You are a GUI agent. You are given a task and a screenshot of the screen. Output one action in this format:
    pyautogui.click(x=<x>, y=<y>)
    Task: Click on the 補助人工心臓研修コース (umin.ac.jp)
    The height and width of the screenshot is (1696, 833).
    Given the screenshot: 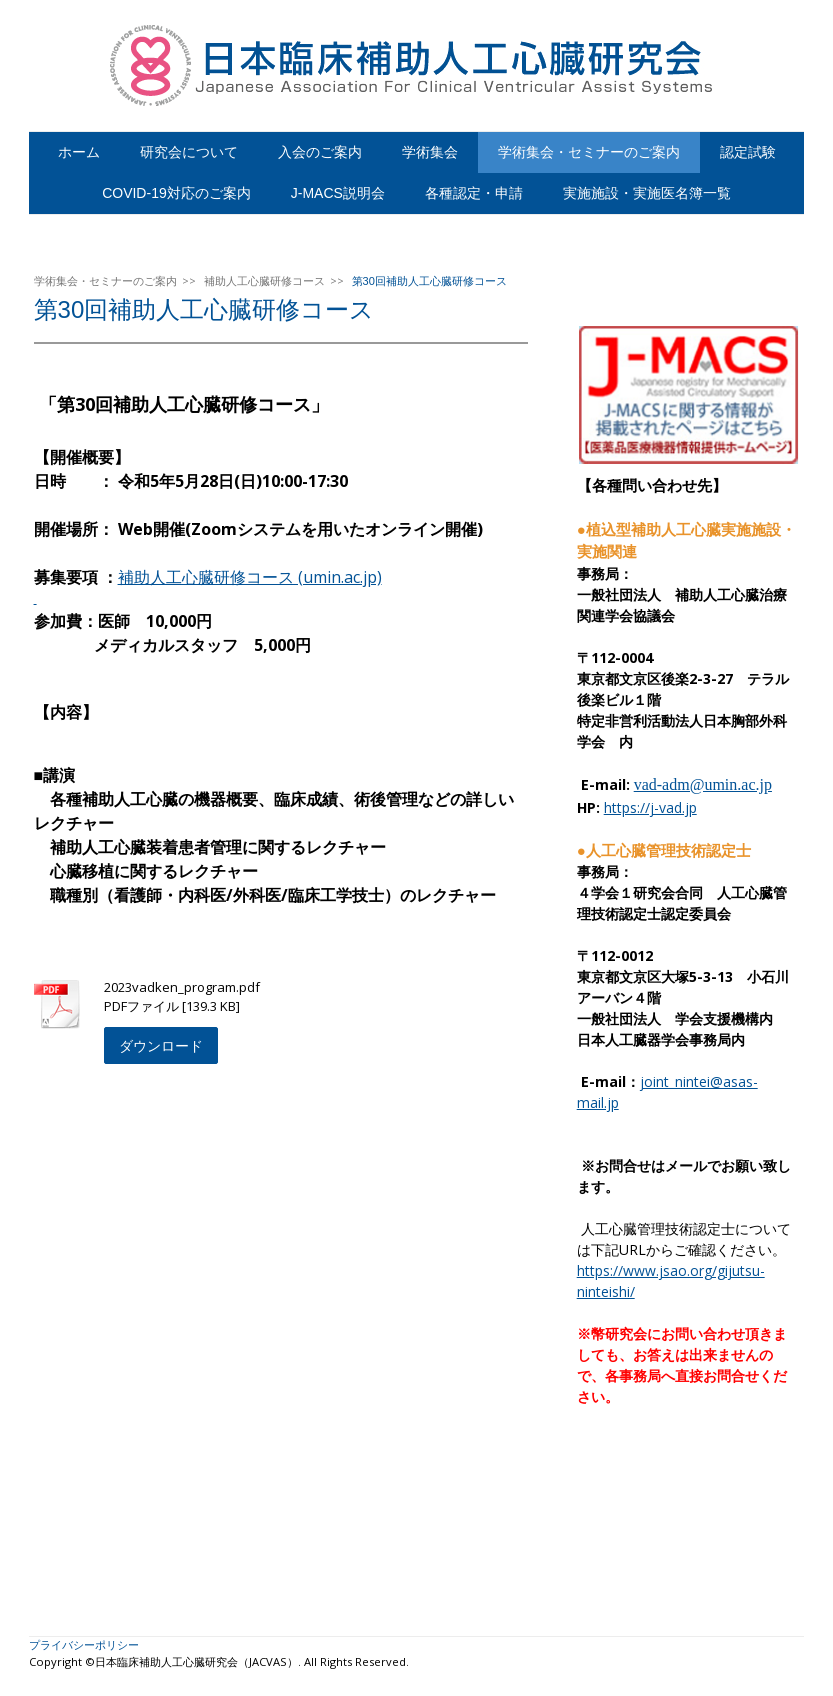 What is the action you would take?
    pyautogui.click(x=250, y=577)
    